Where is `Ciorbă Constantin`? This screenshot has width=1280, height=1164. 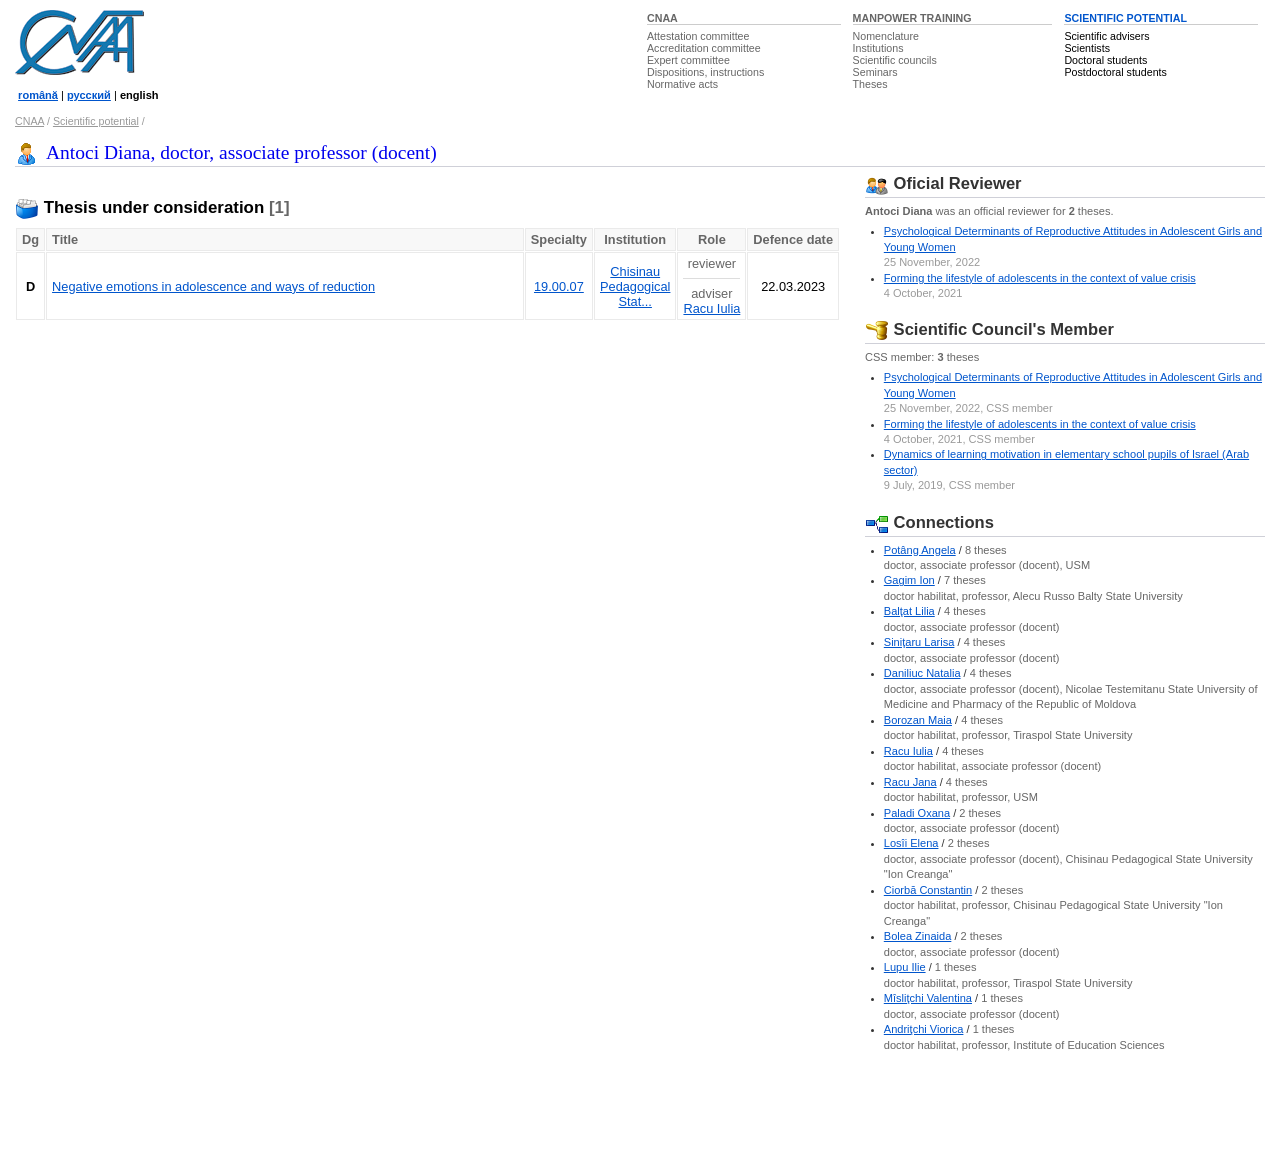
Ciorbă Constantin is located at coordinates (928, 890).